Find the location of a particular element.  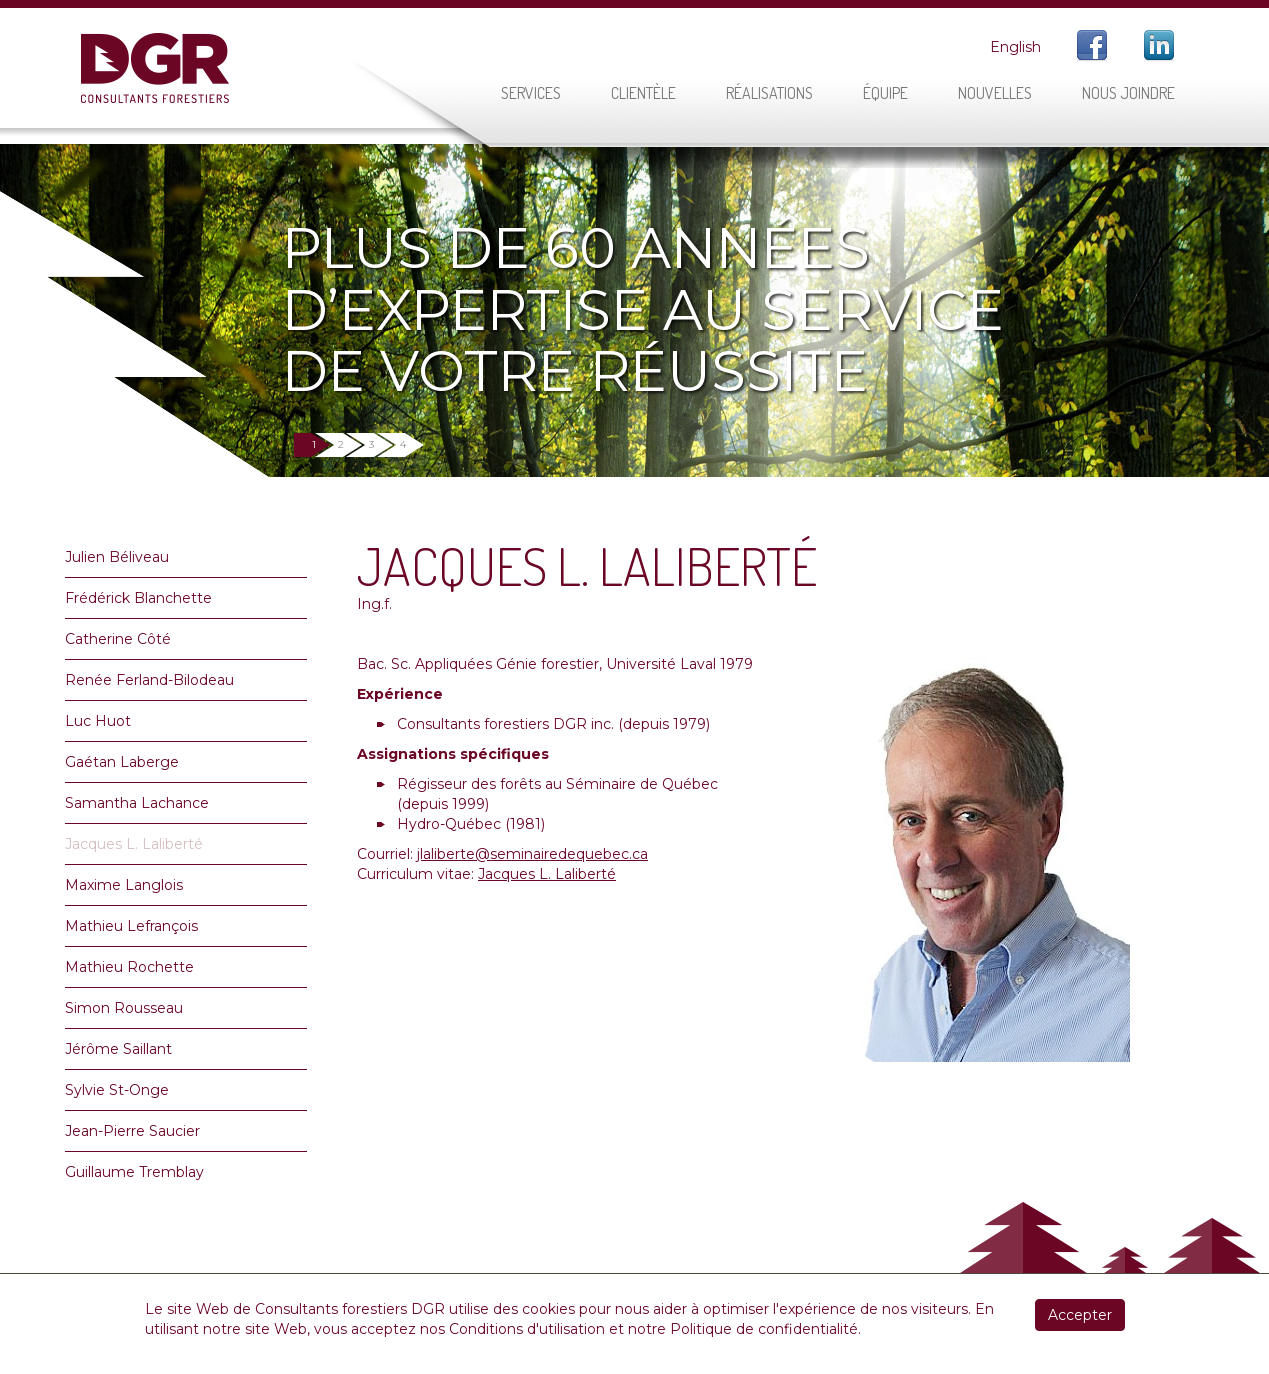

Accepter is located at coordinates (1080, 1315).